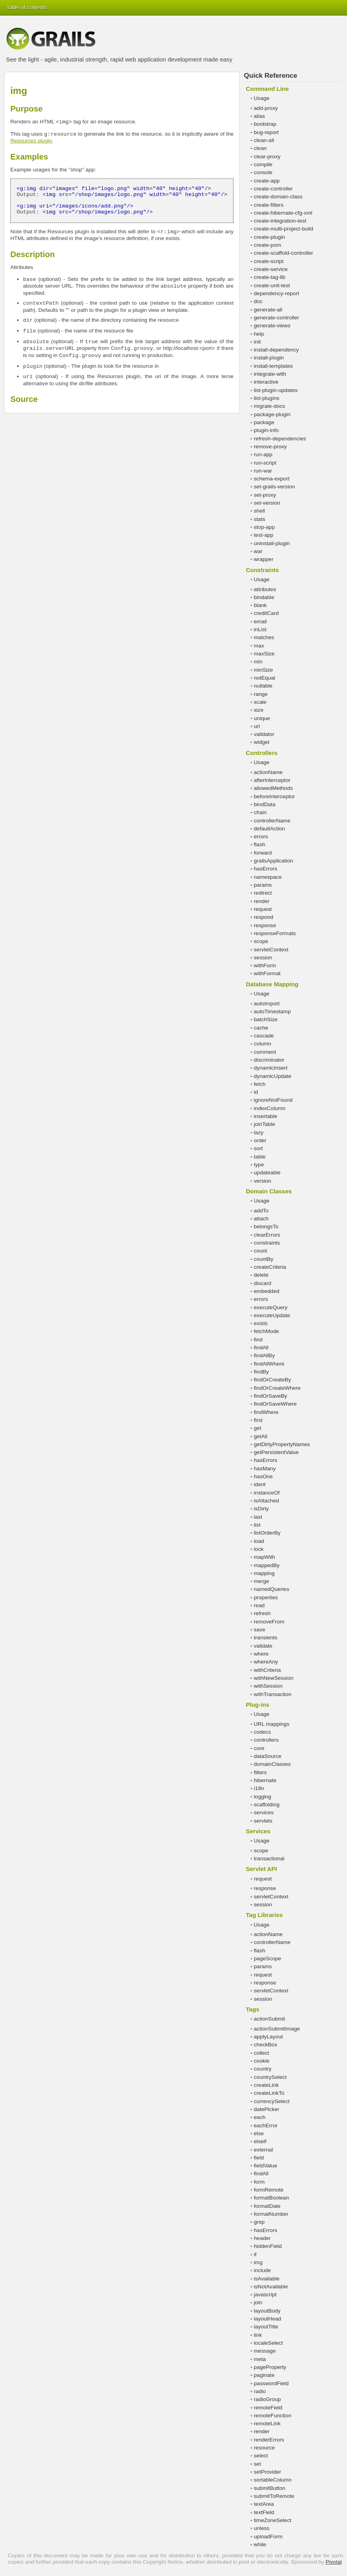  What do you see at coordinates (266, 2085) in the screenshot?
I see `createLink` at bounding box center [266, 2085].